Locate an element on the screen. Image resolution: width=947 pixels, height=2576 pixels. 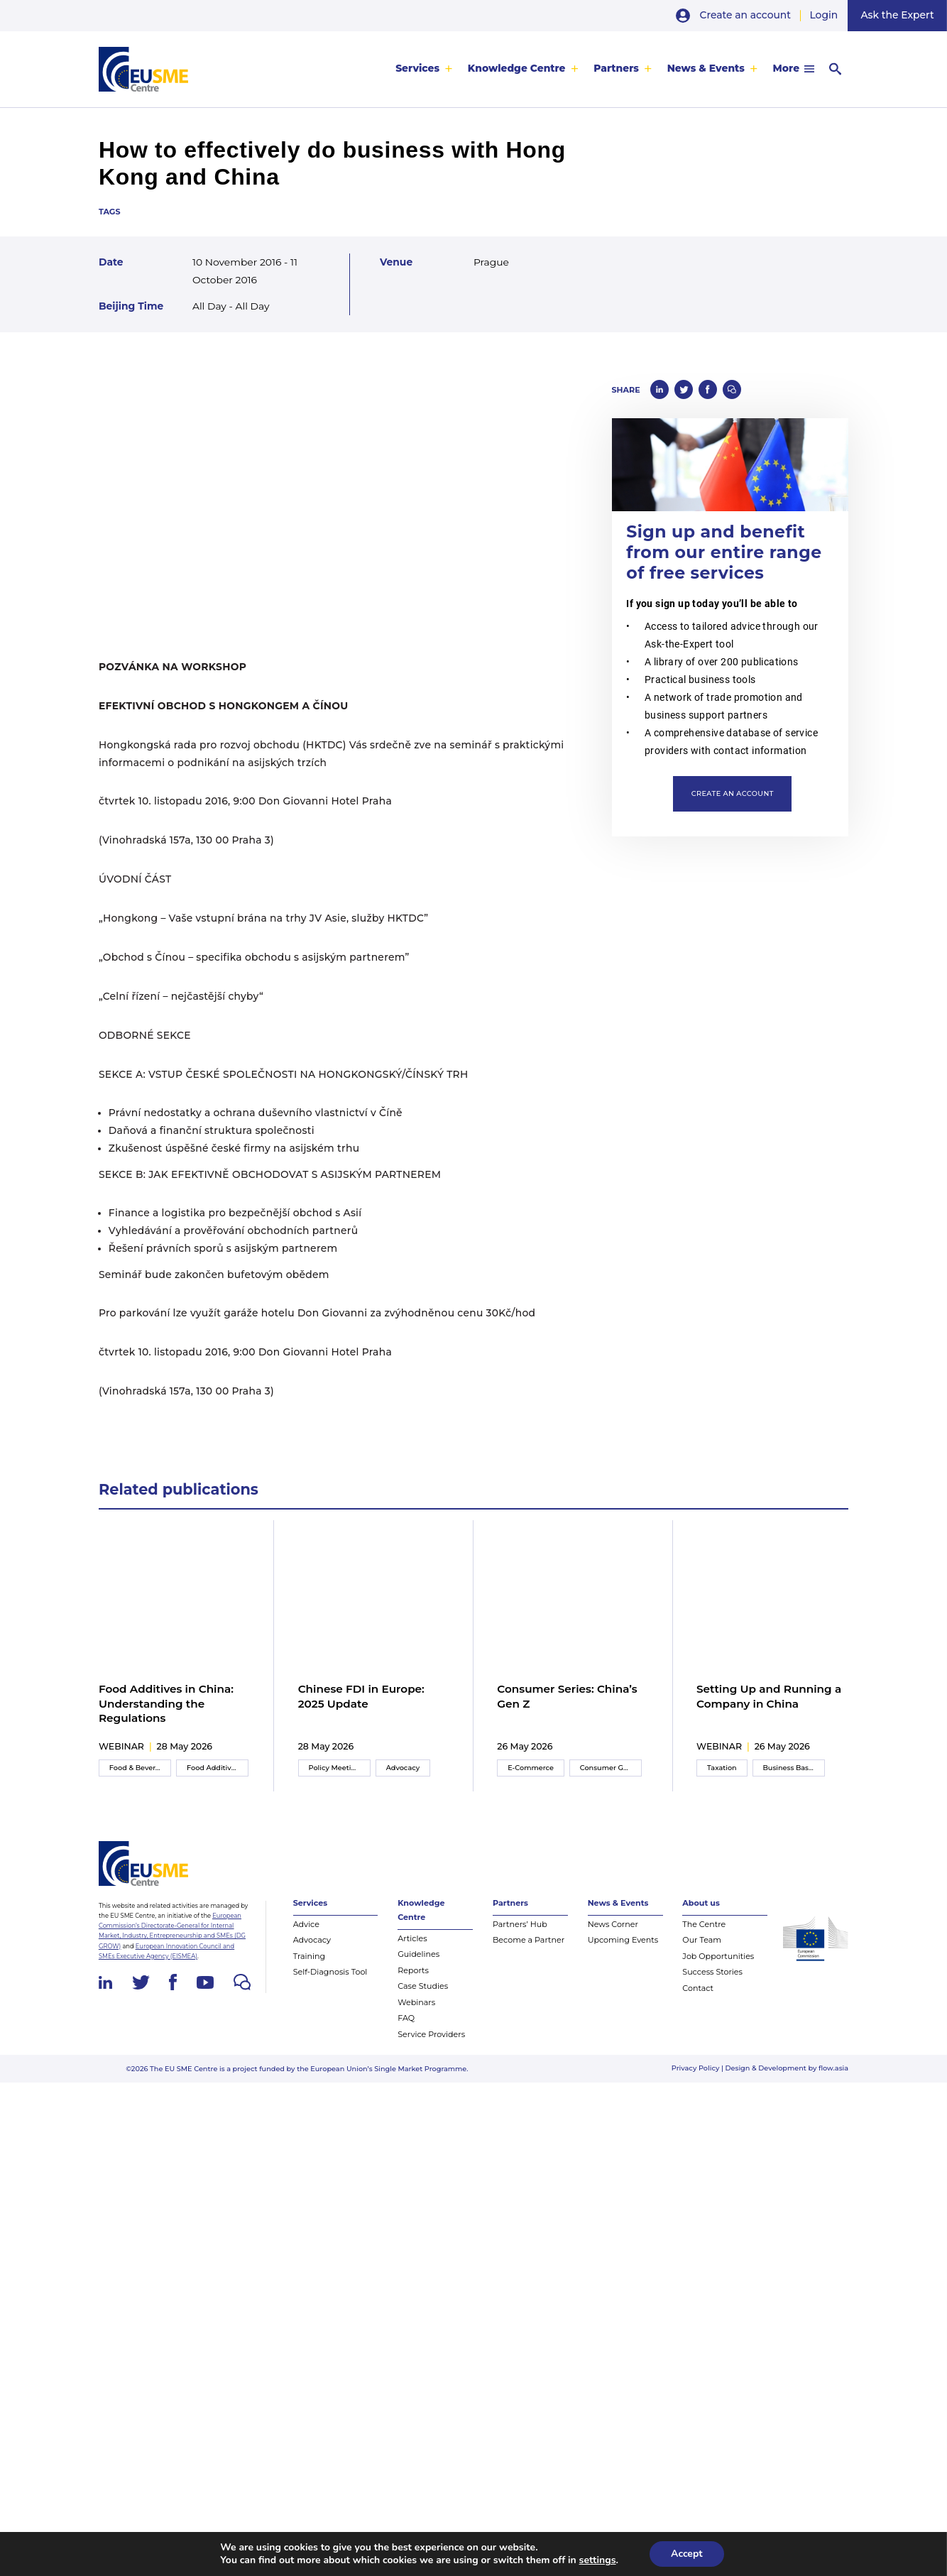
Upcoming Events is located at coordinates (623, 1940).